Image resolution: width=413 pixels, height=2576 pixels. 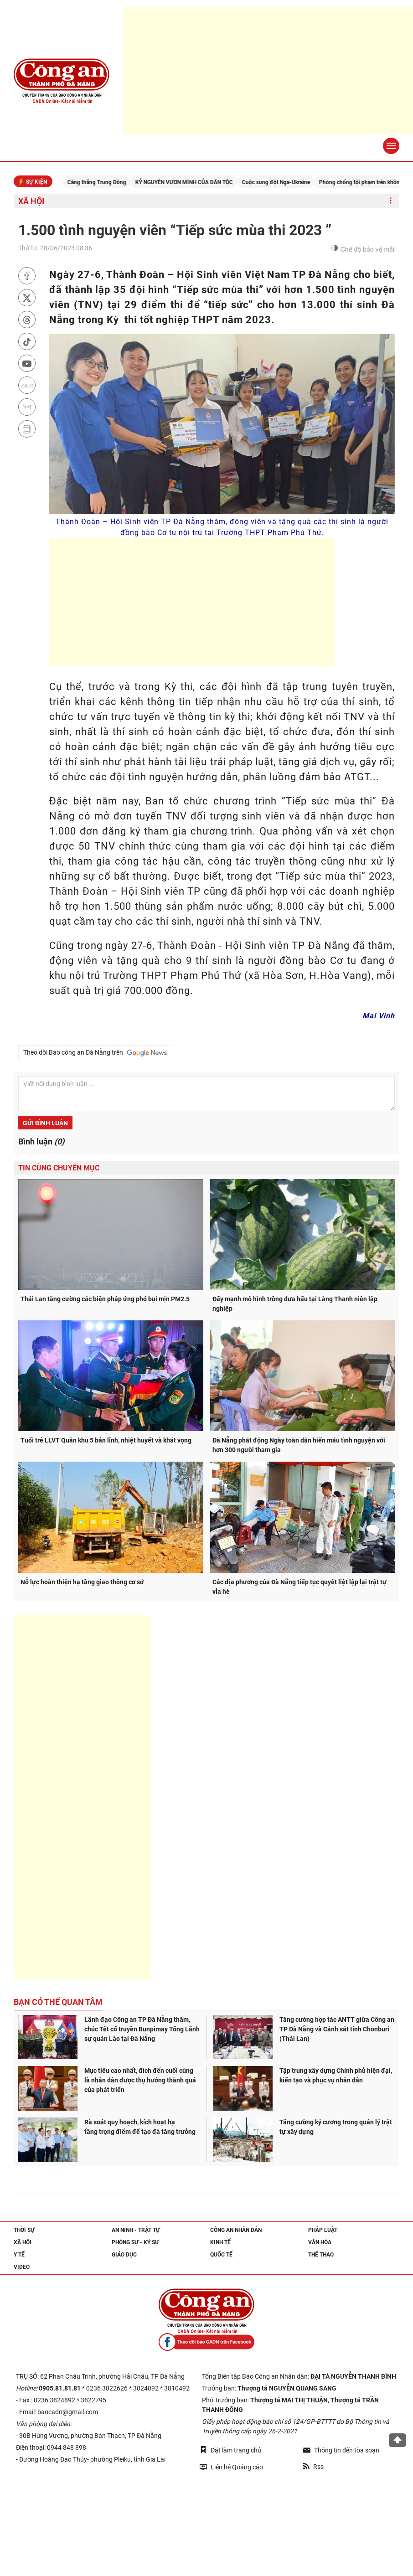 What do you see at coordinates (124, 2254) in the screenshot?
I see `Giáo dục` at bounding box center [124, 2254].